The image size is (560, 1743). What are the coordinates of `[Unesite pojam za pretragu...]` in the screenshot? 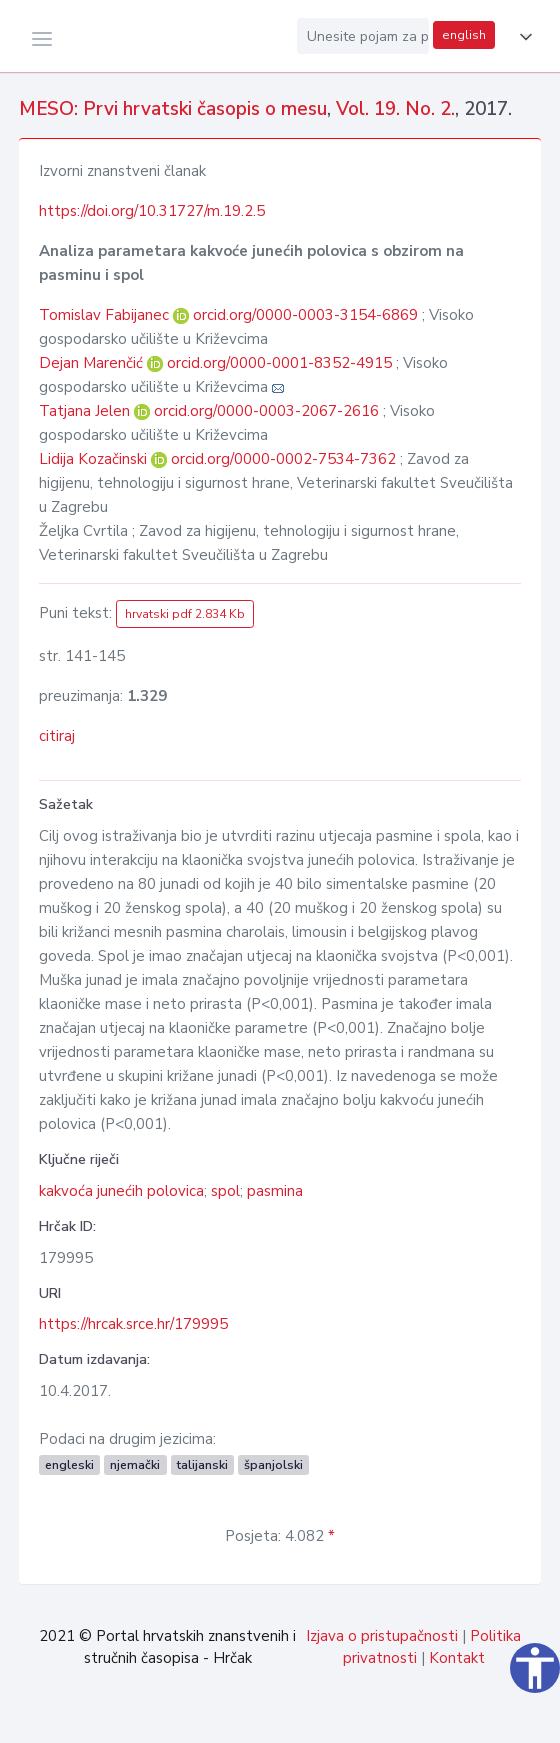 It's located at (363, 36).